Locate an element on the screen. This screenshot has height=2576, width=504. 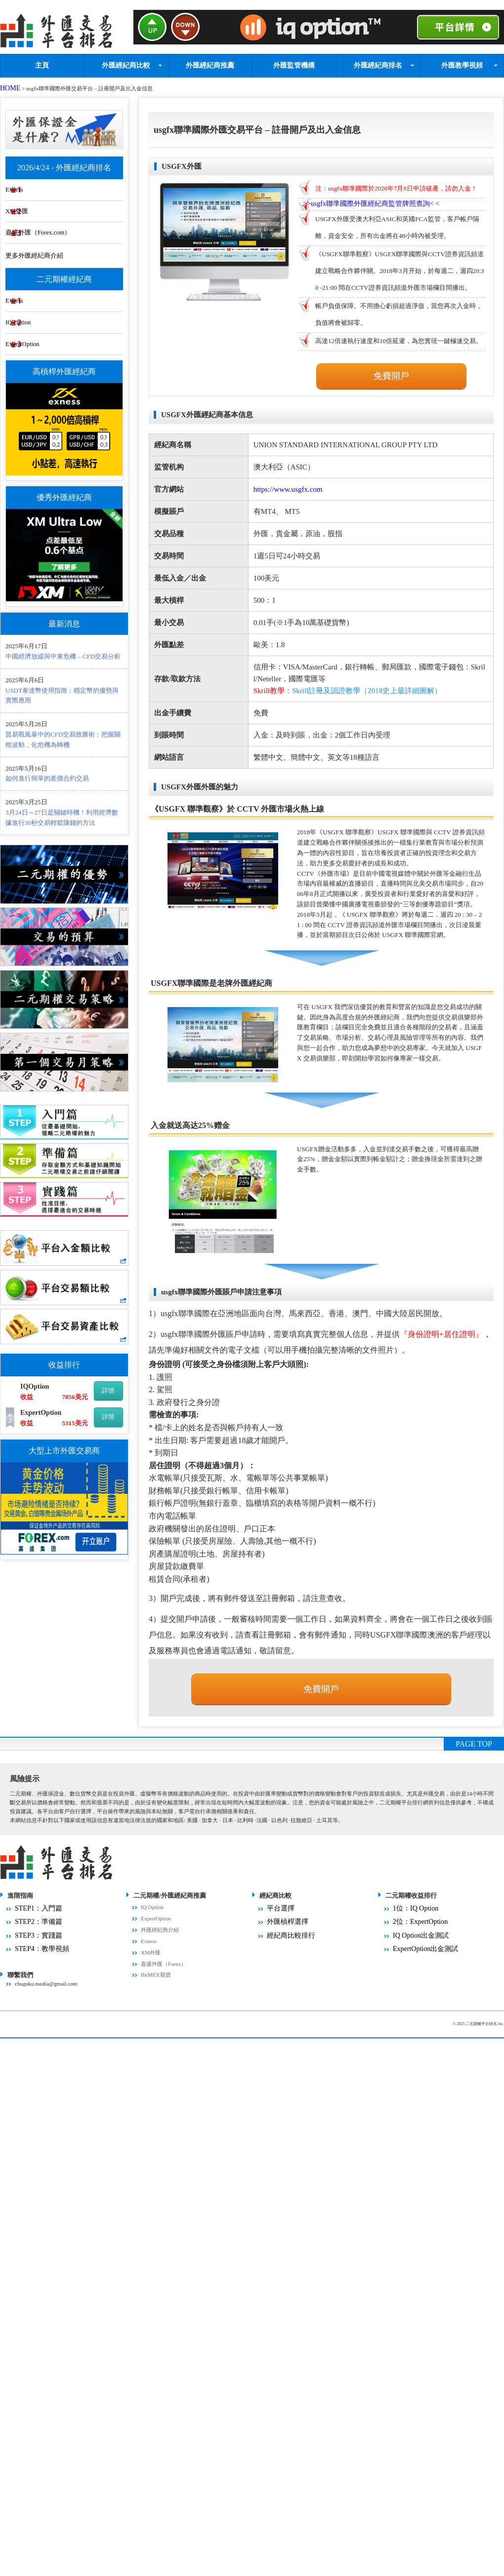
HOME is located at coordinates (8, 85).